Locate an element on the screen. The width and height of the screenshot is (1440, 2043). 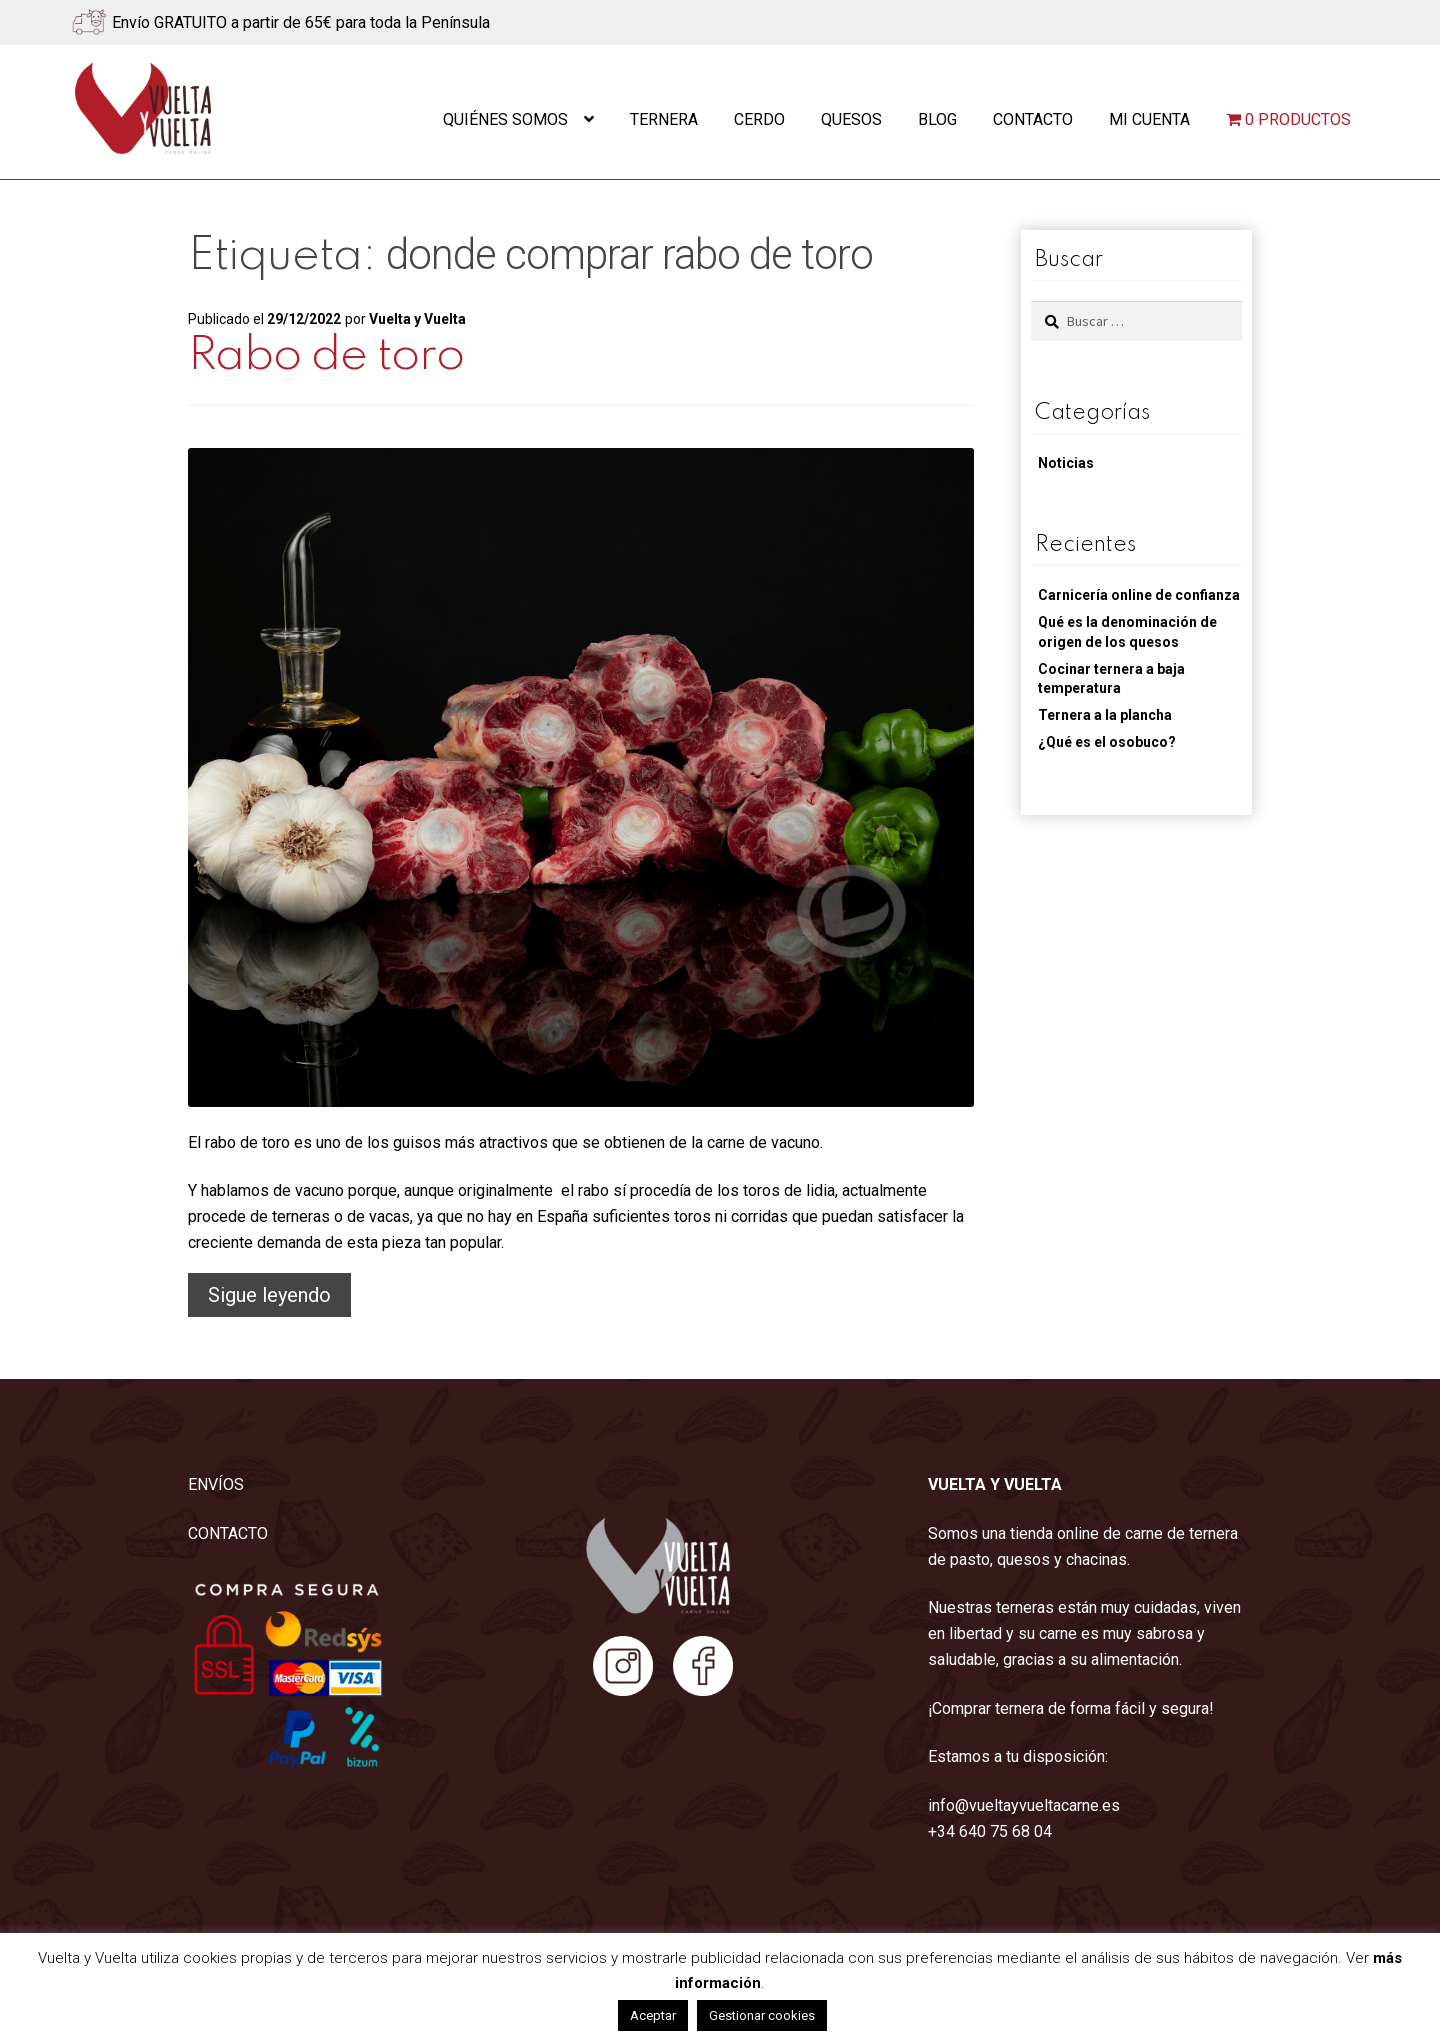
¿Qué es el osobuco? is located at coordinates (1107, 742).